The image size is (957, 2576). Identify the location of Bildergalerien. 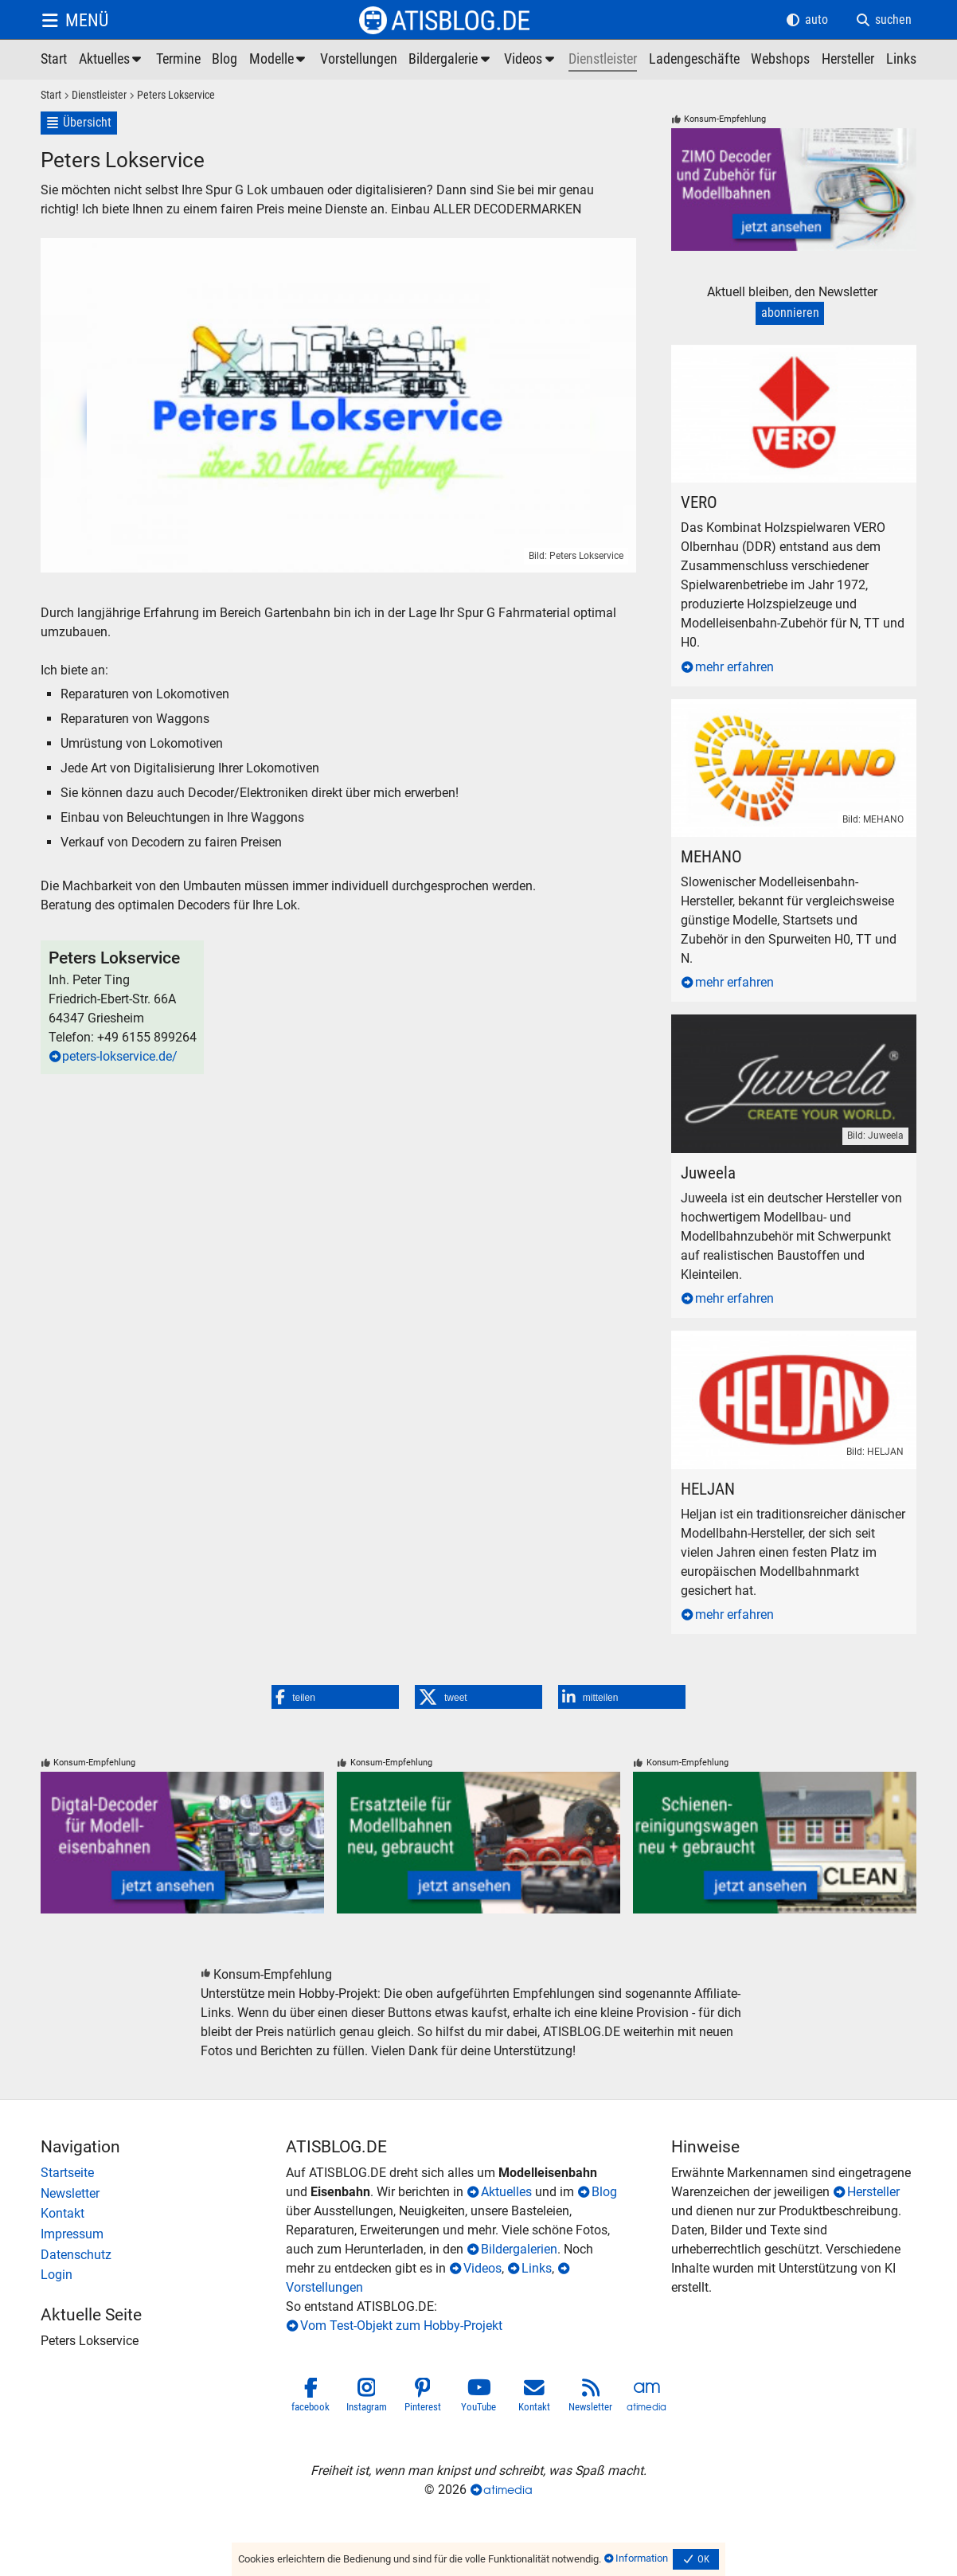
(519, 2249).